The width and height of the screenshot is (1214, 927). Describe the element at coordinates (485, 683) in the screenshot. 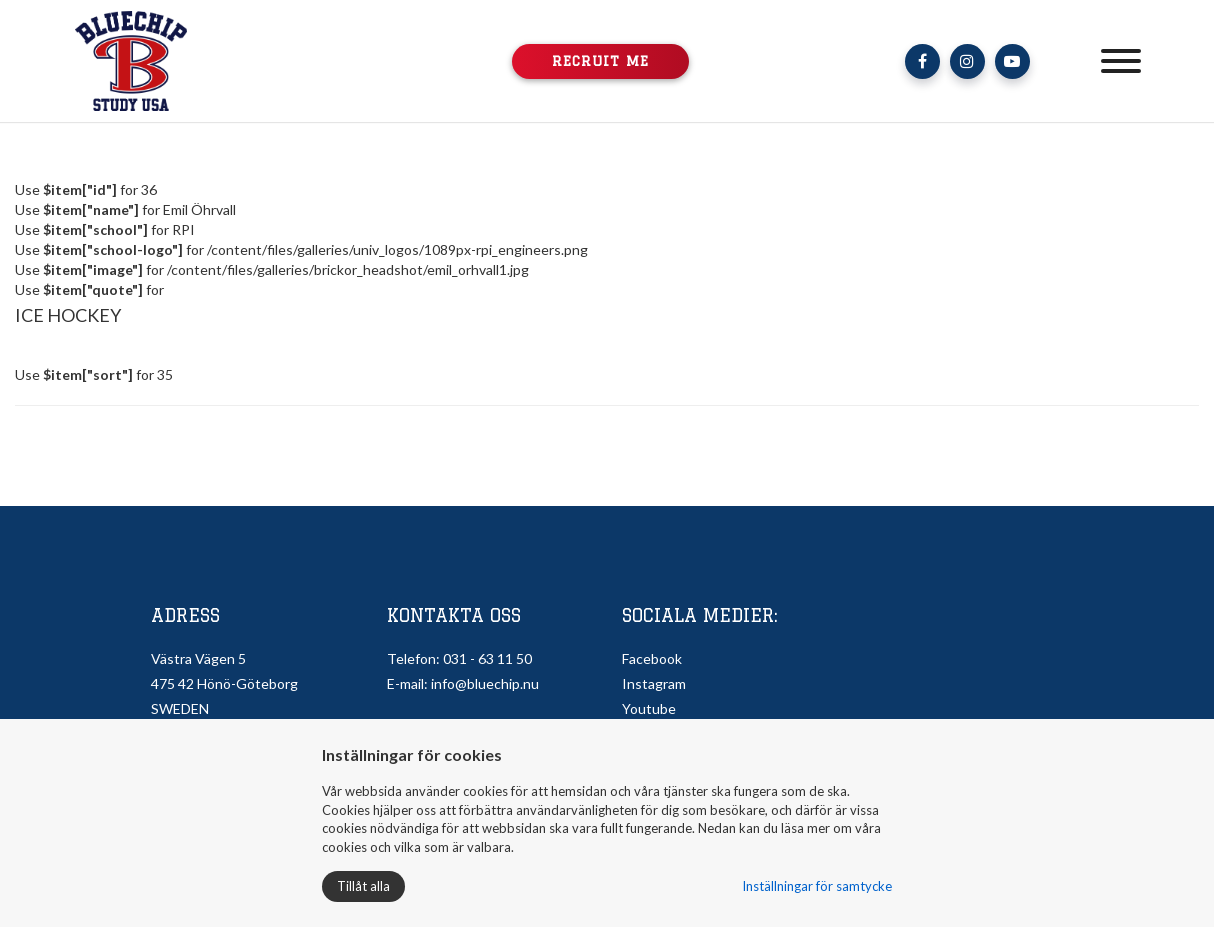

I see `info@bluechip.nu` at that location.